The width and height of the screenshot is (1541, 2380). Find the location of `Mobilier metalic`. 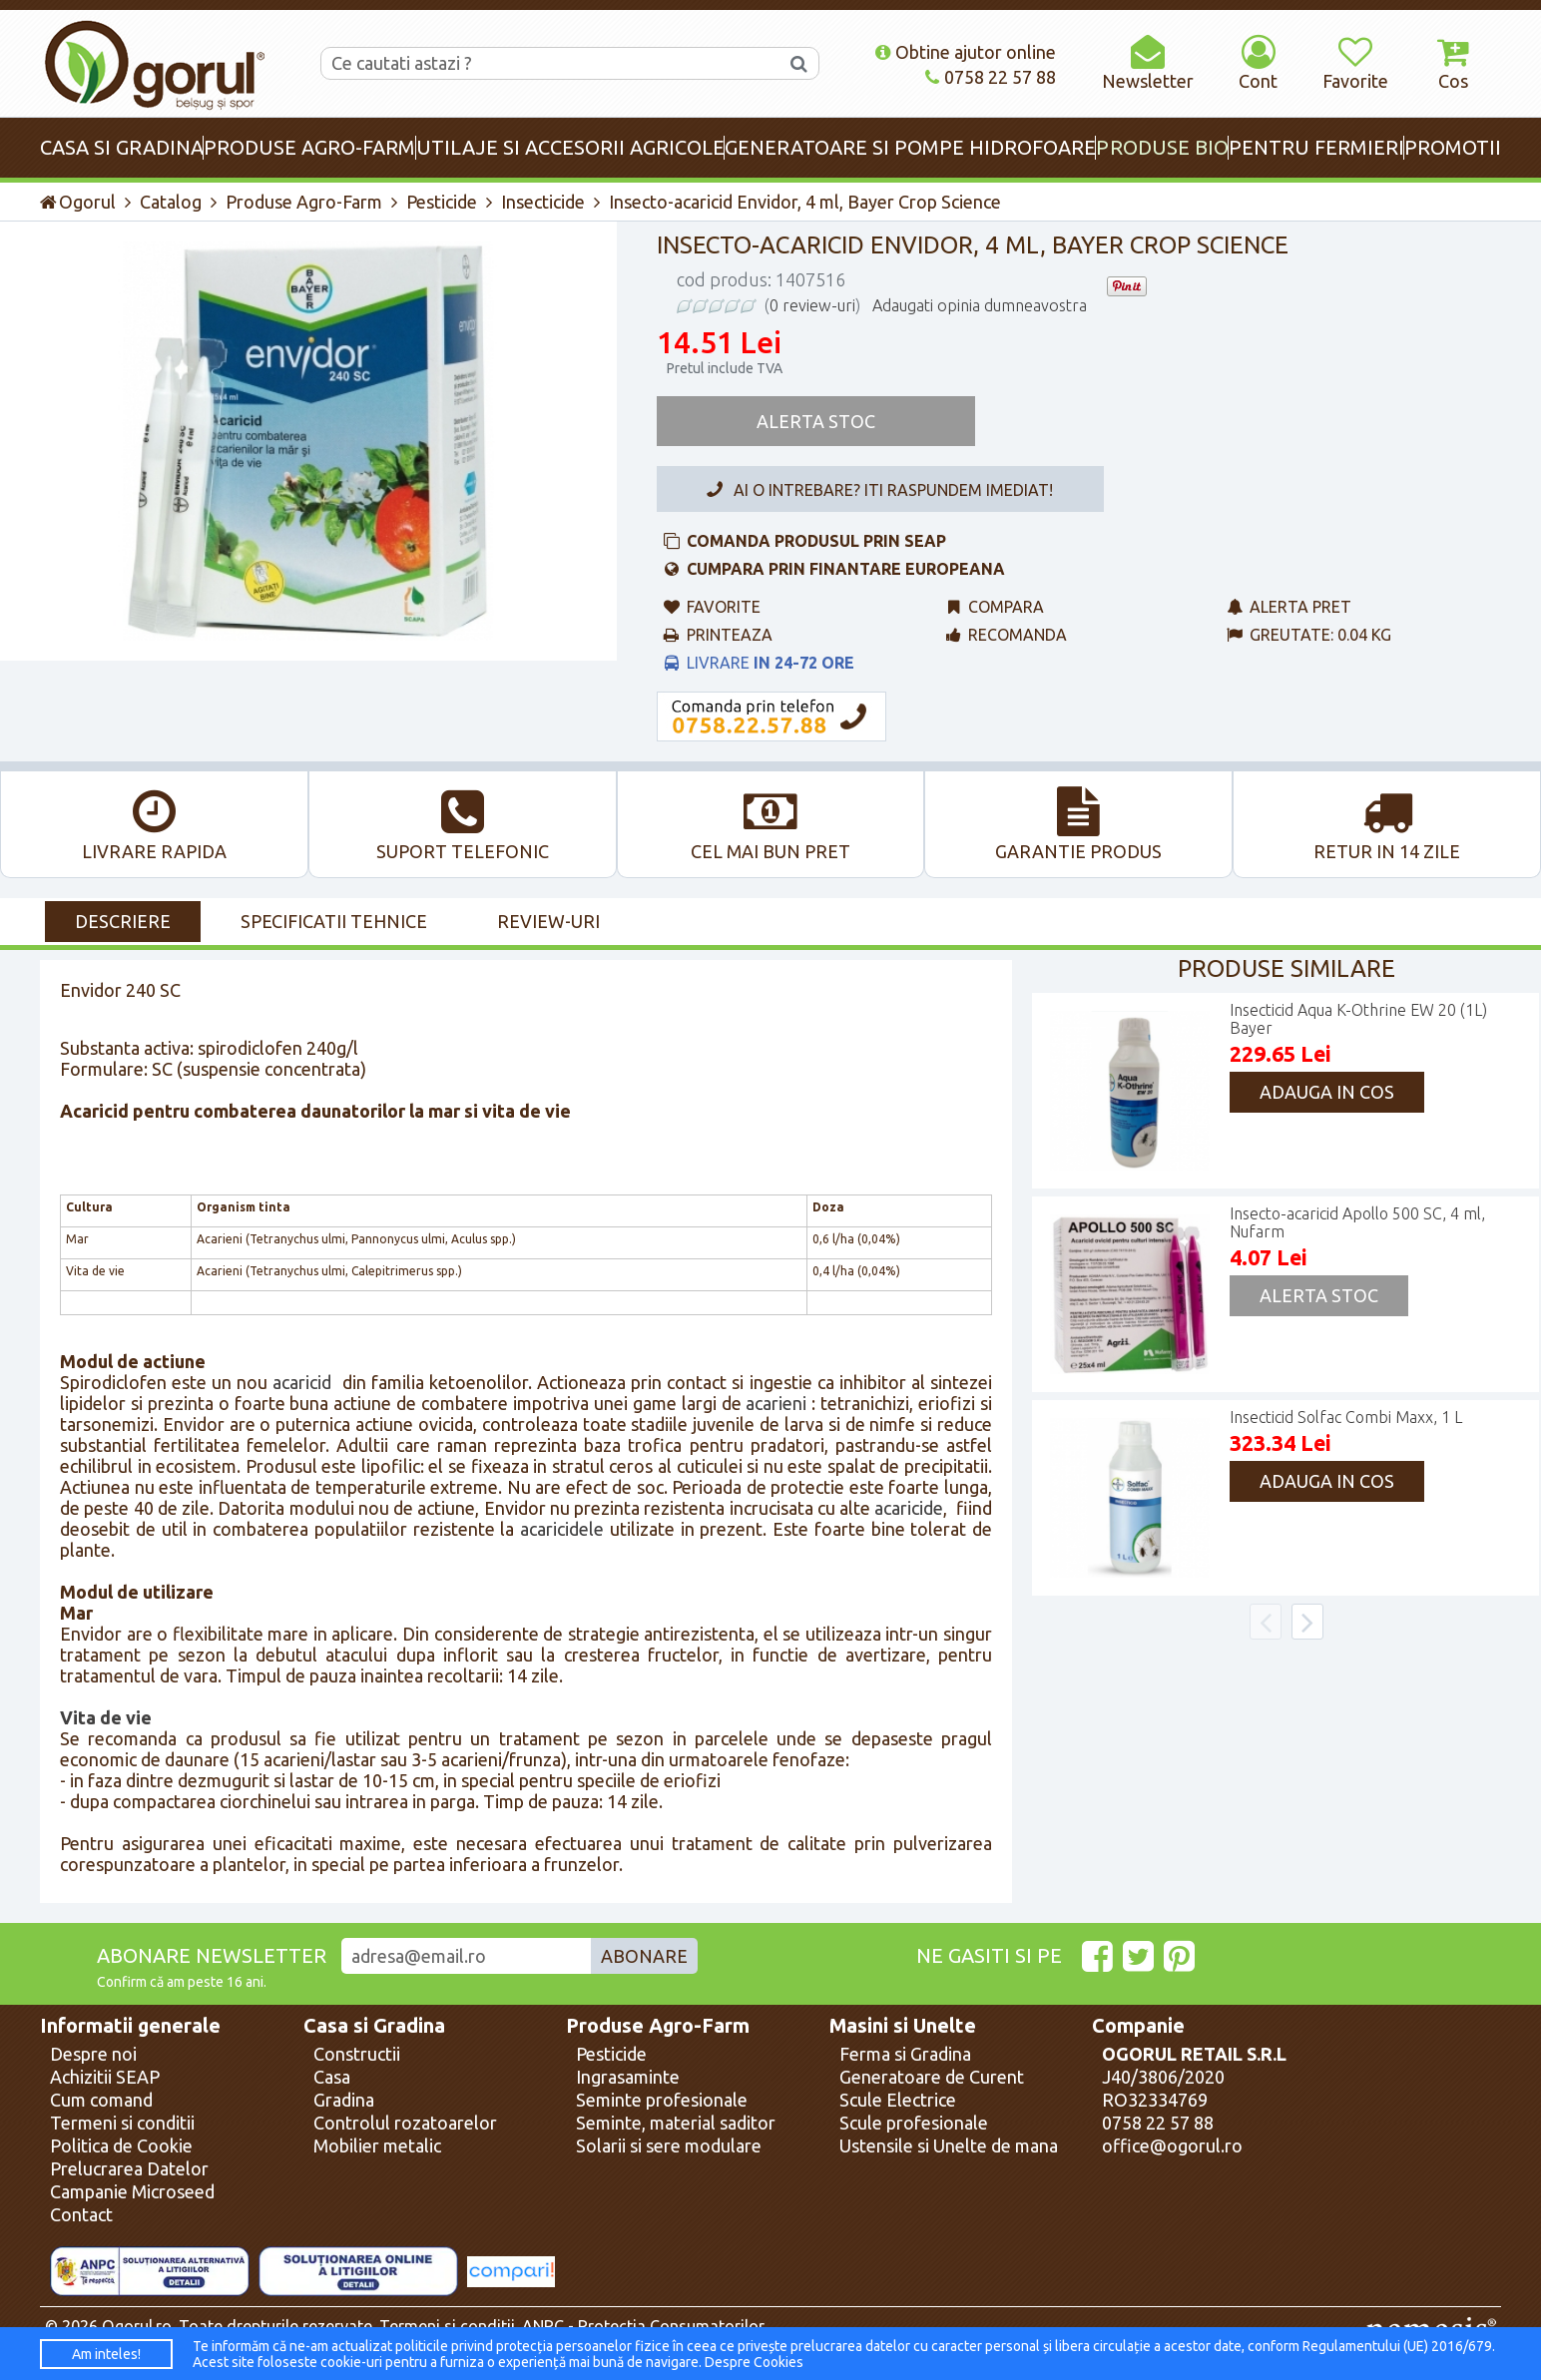

Mobilier metalic is located at coordinates (377, 2145).